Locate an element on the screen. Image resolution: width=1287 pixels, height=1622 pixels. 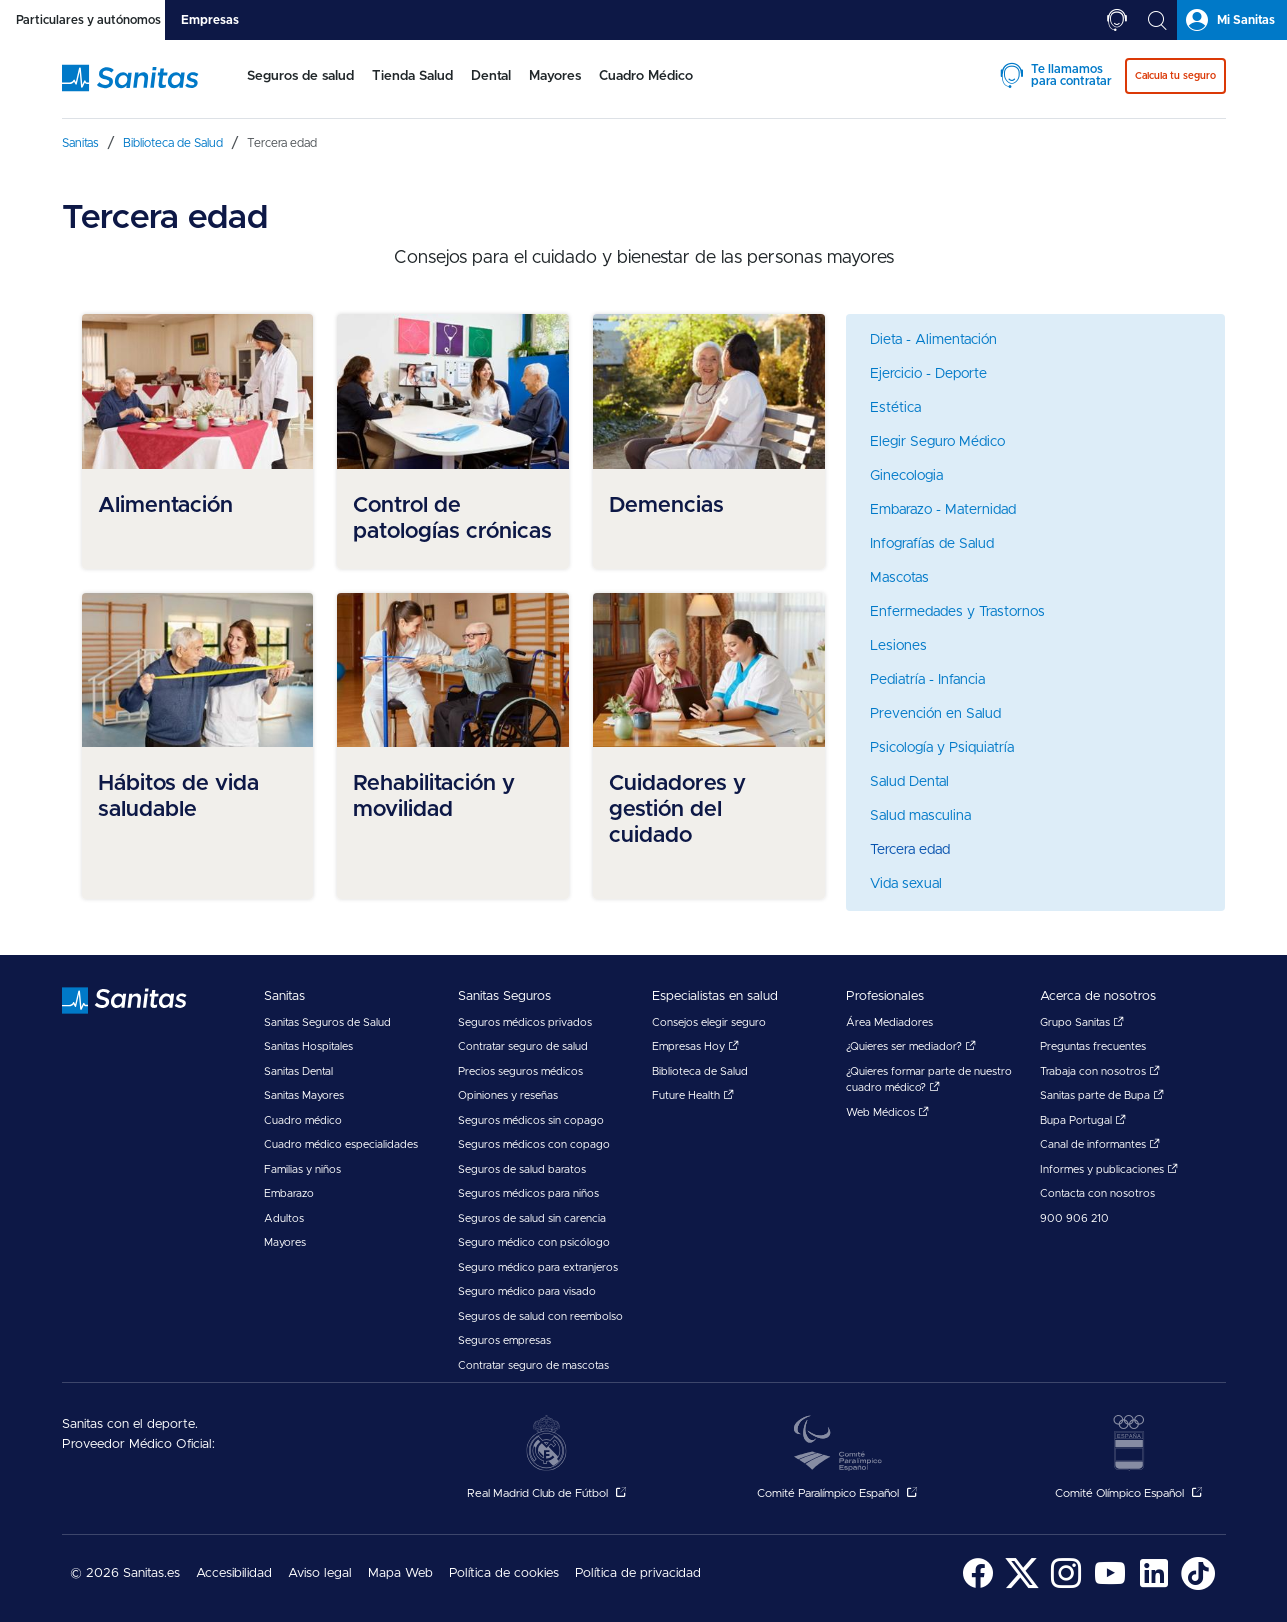
Política de privacidad is located at coordinates (638, 1573).